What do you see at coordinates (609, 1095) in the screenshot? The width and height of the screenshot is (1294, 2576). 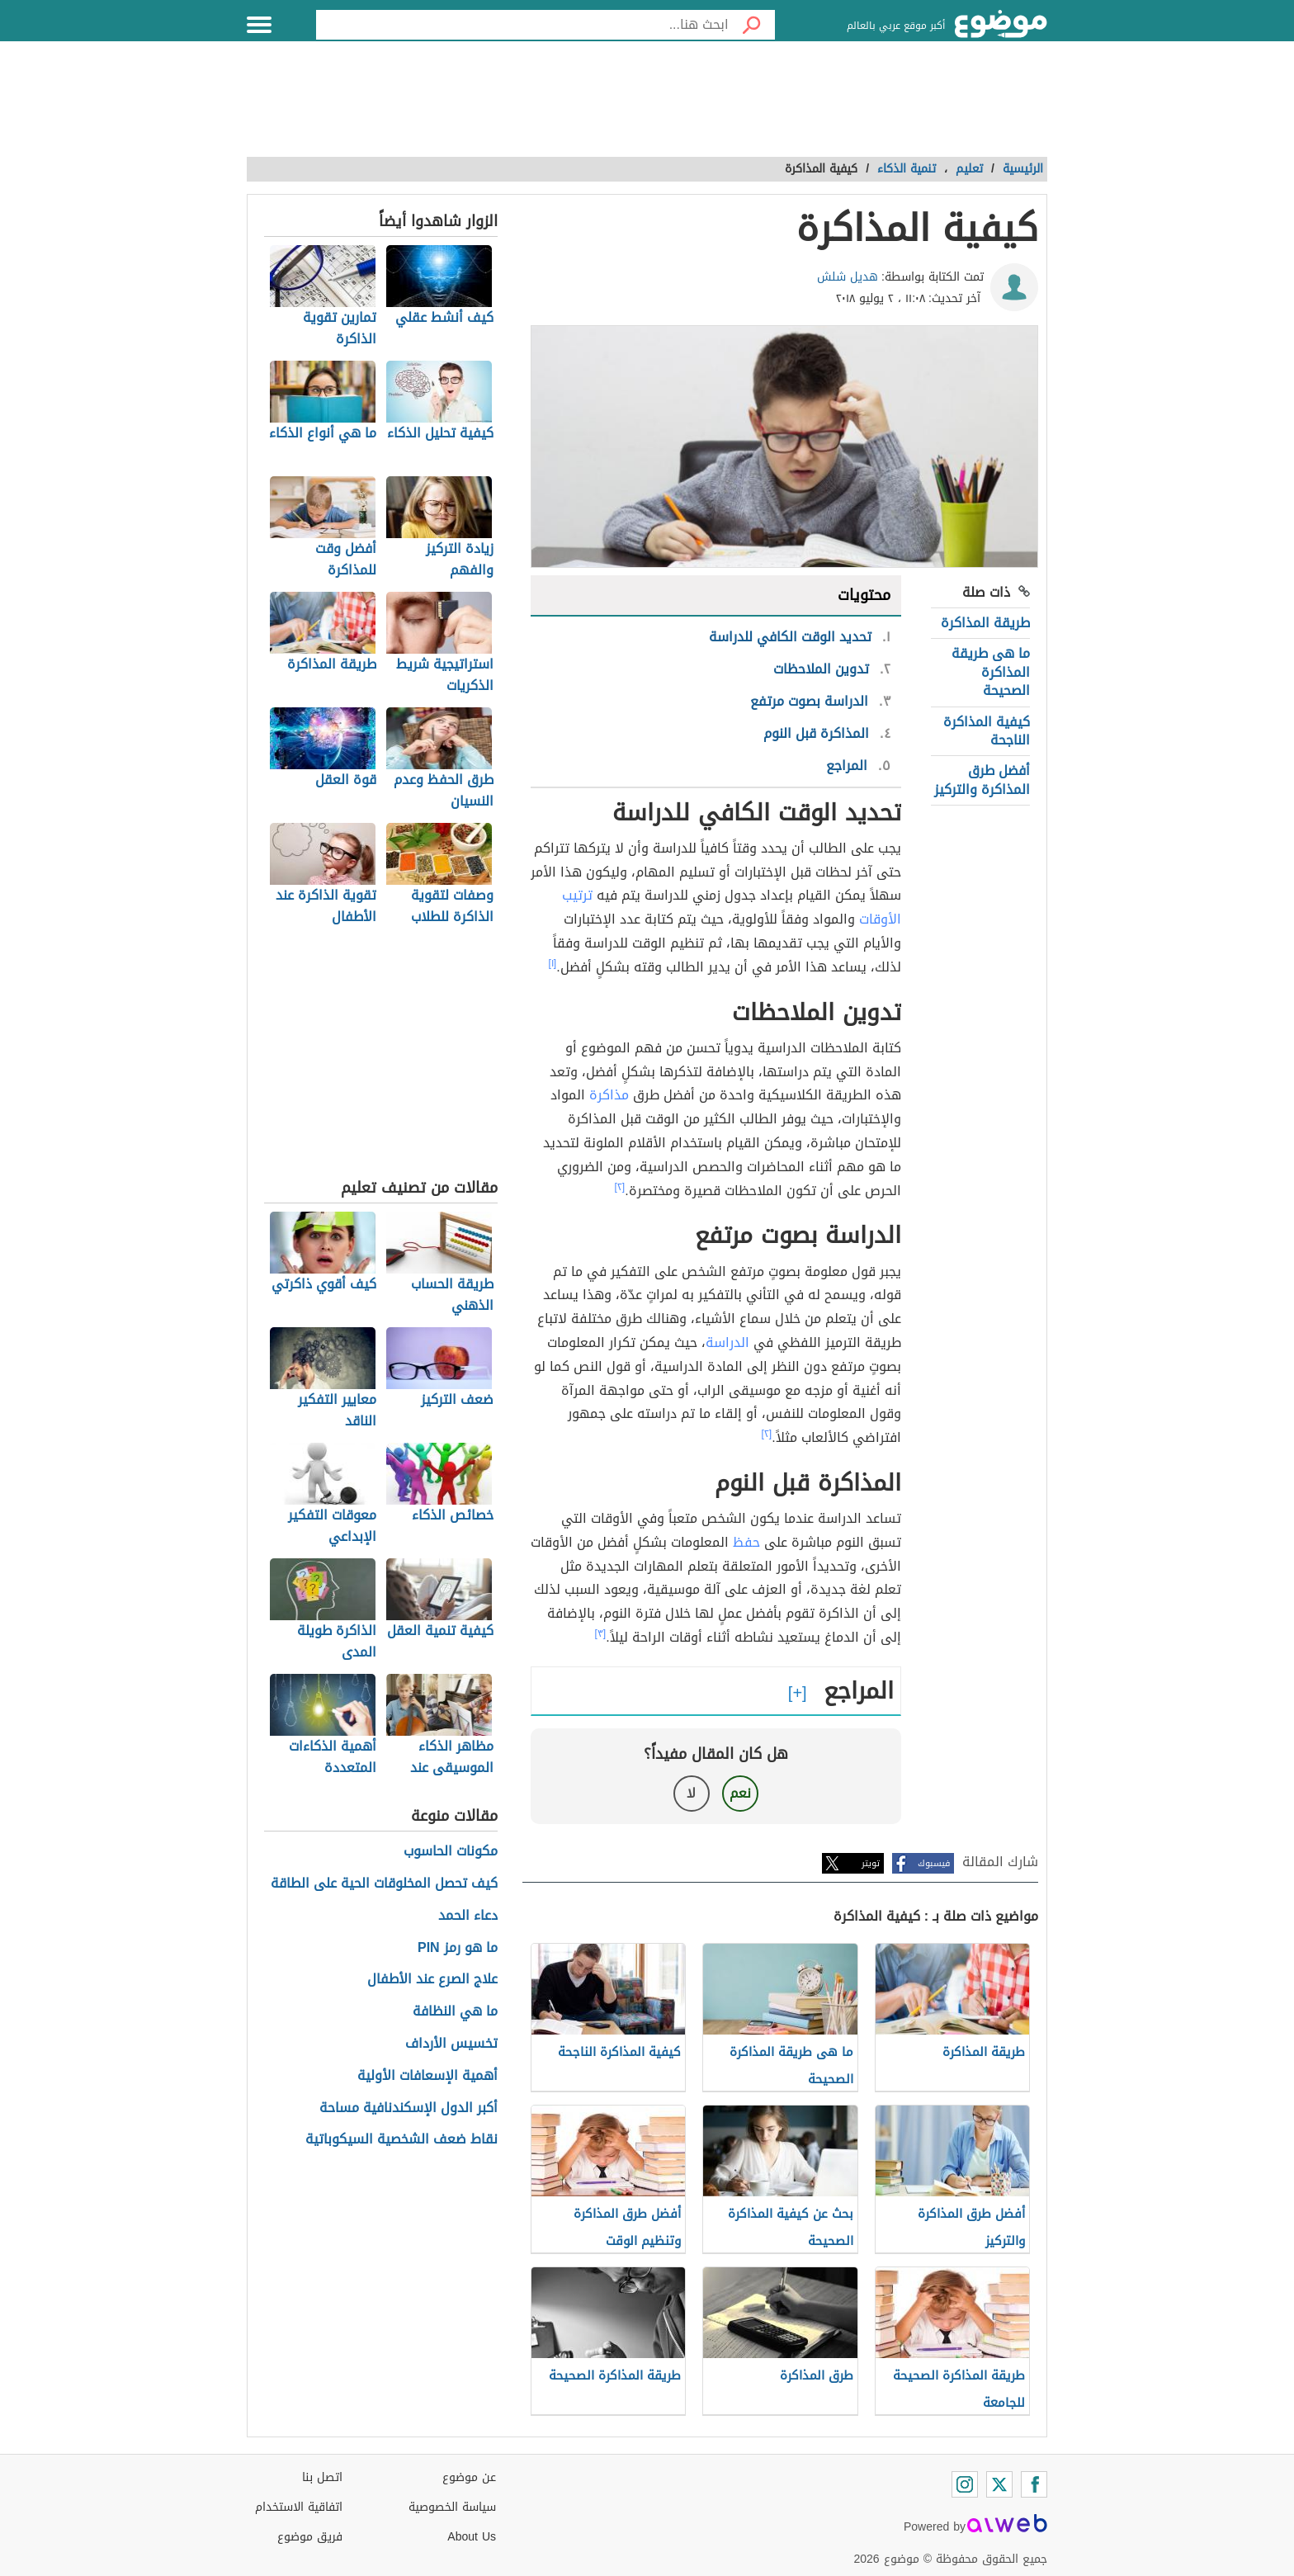 I see `مذاكرة` at bounding box center [609, 1095].